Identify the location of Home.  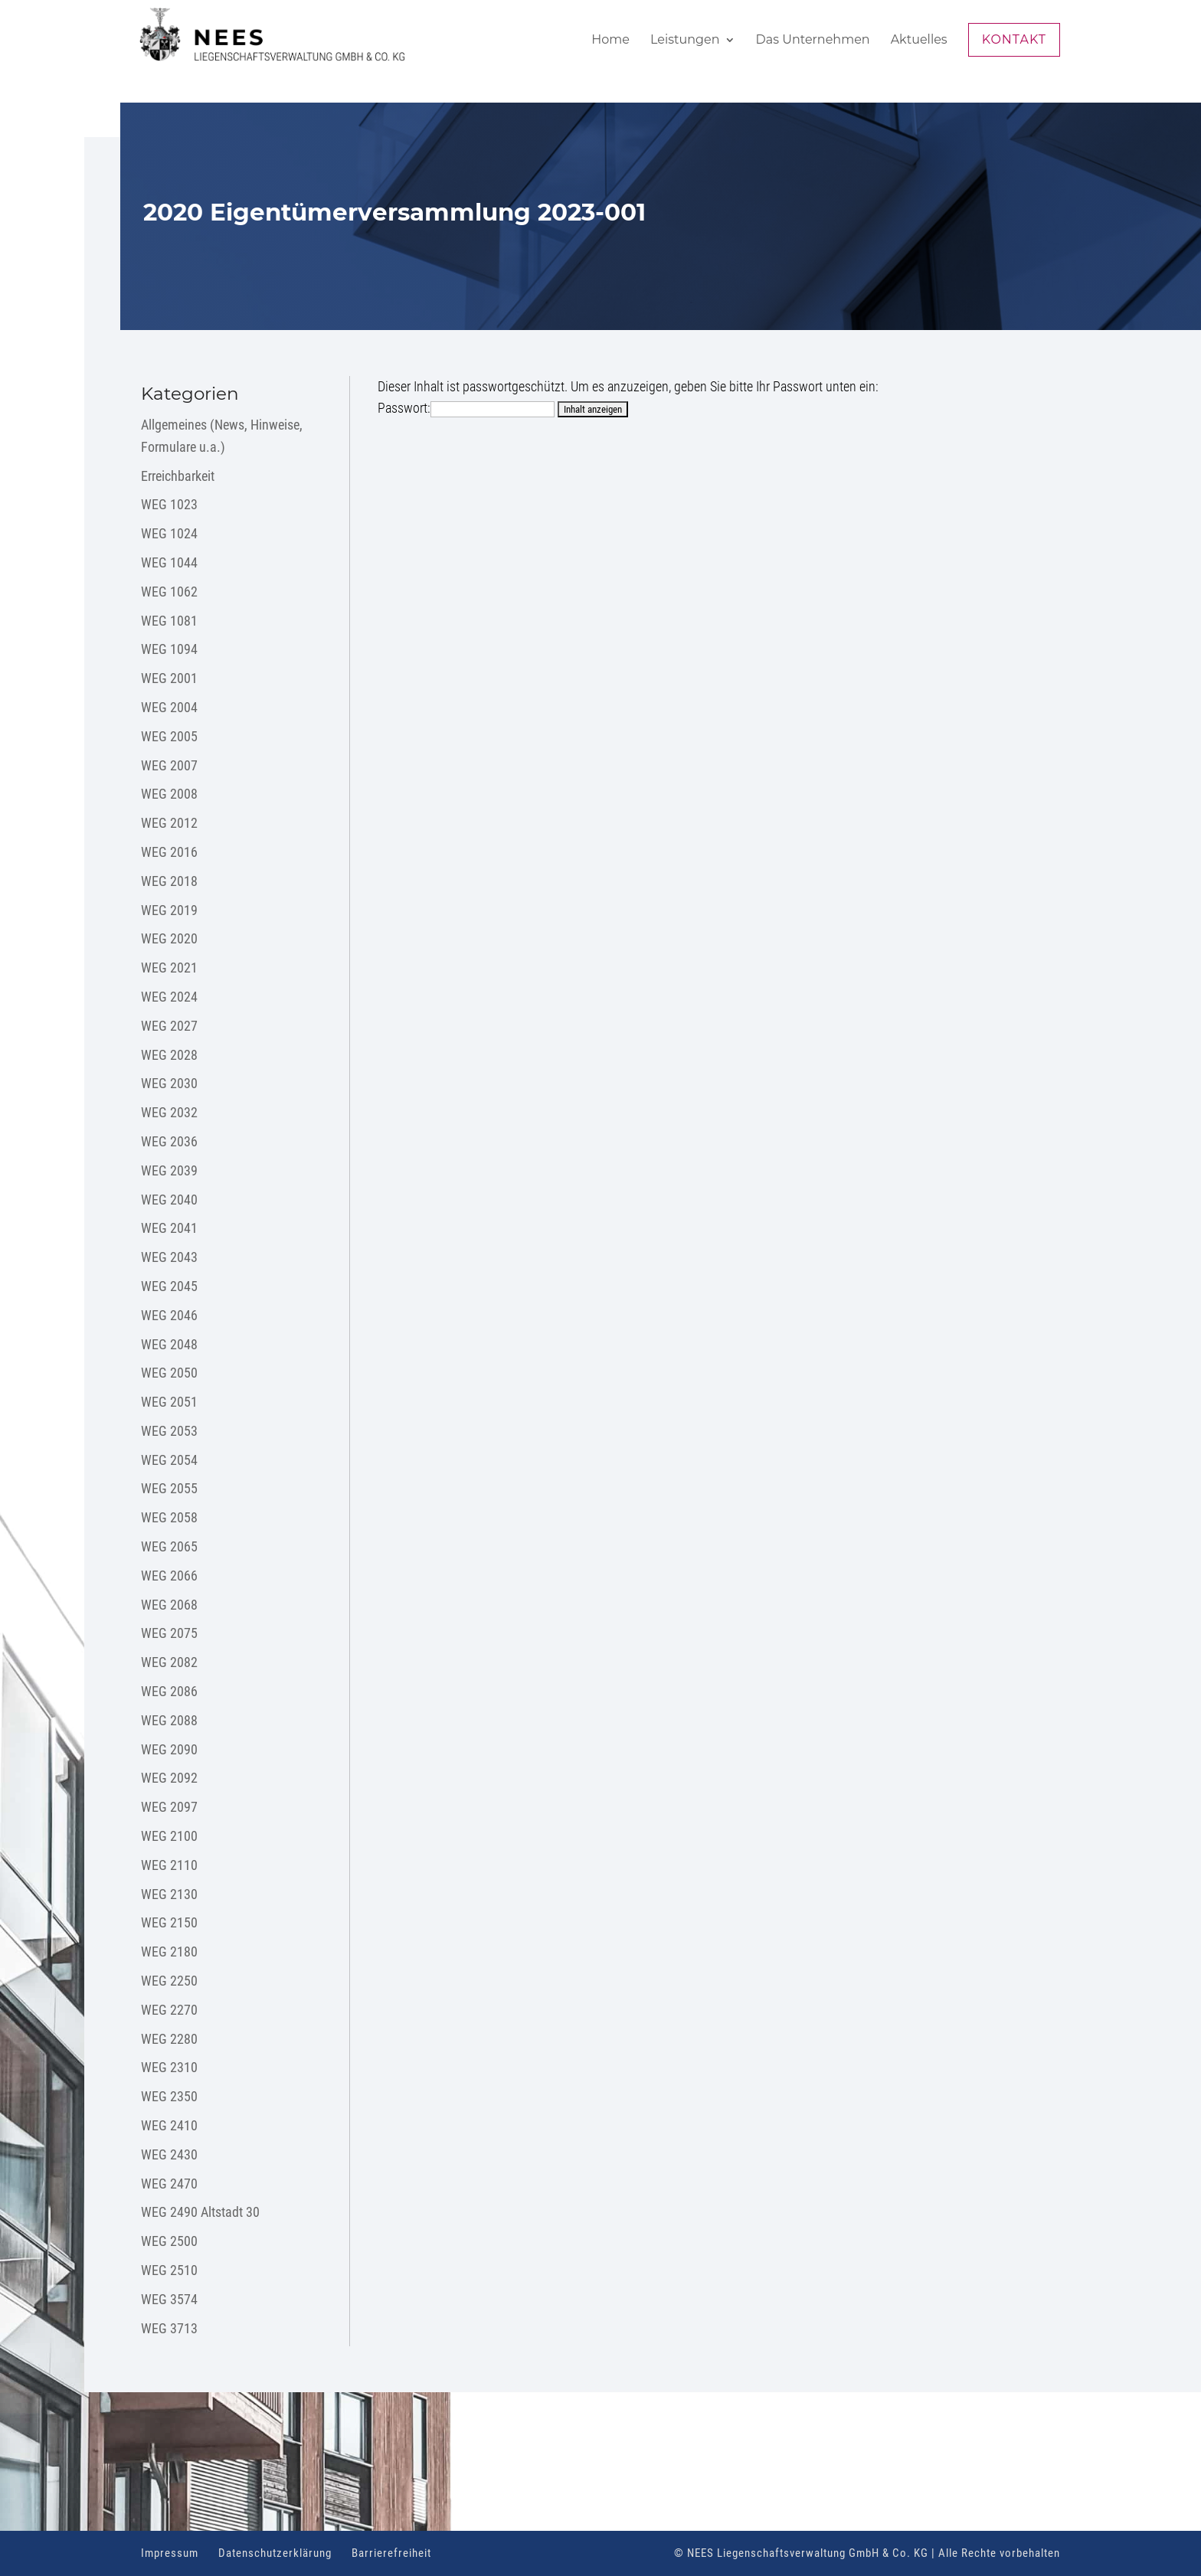
(610, 40).